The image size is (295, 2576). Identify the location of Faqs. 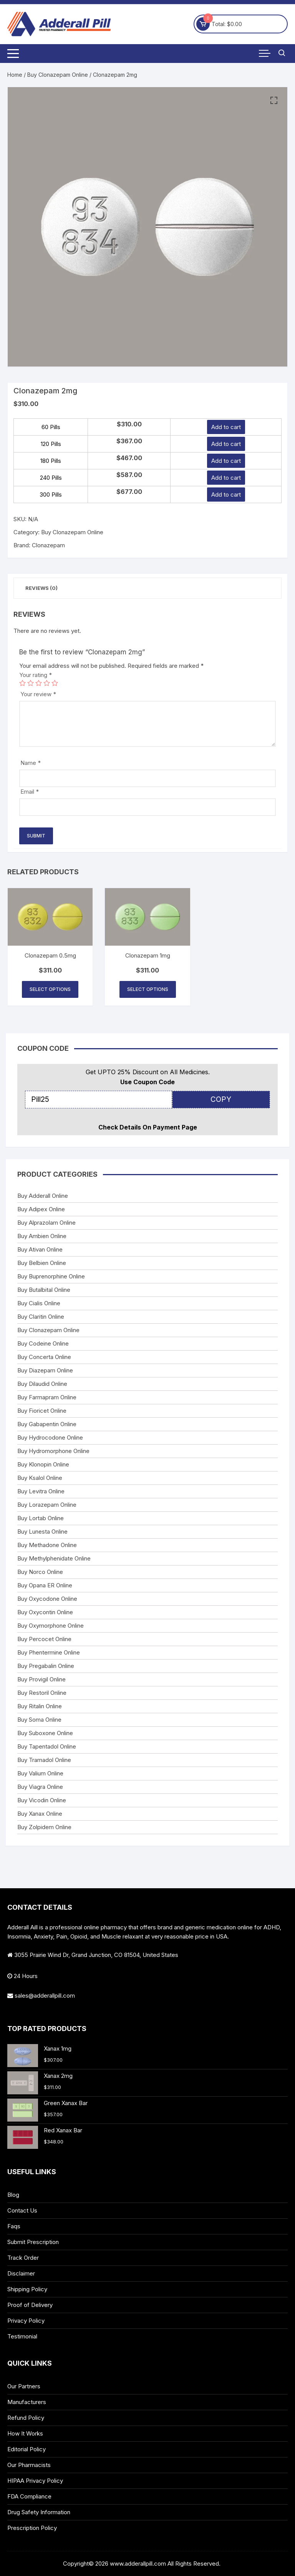
(13, 2226).